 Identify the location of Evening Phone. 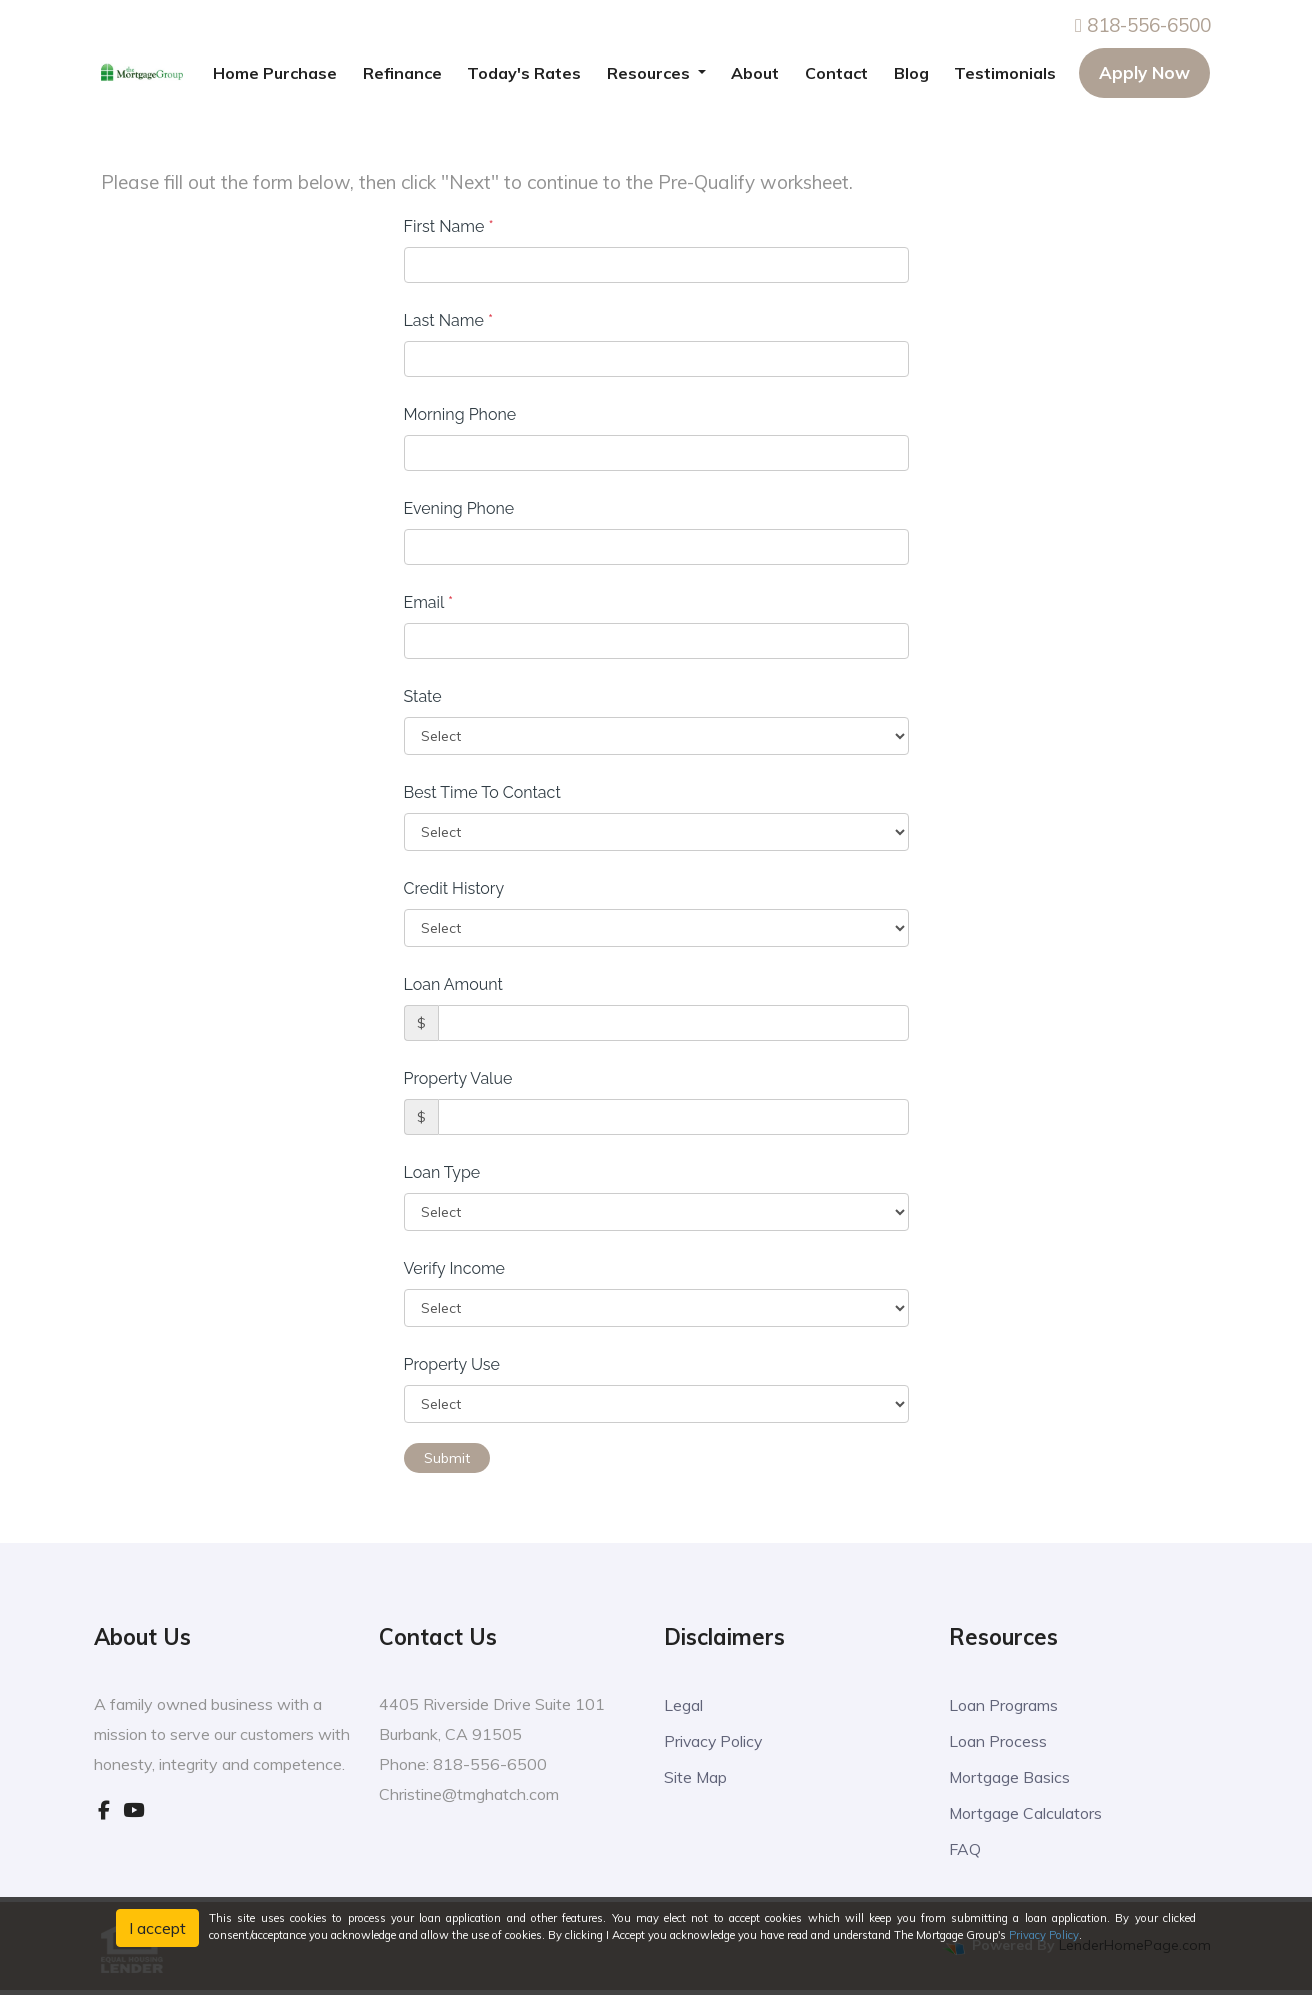
(459, 508).